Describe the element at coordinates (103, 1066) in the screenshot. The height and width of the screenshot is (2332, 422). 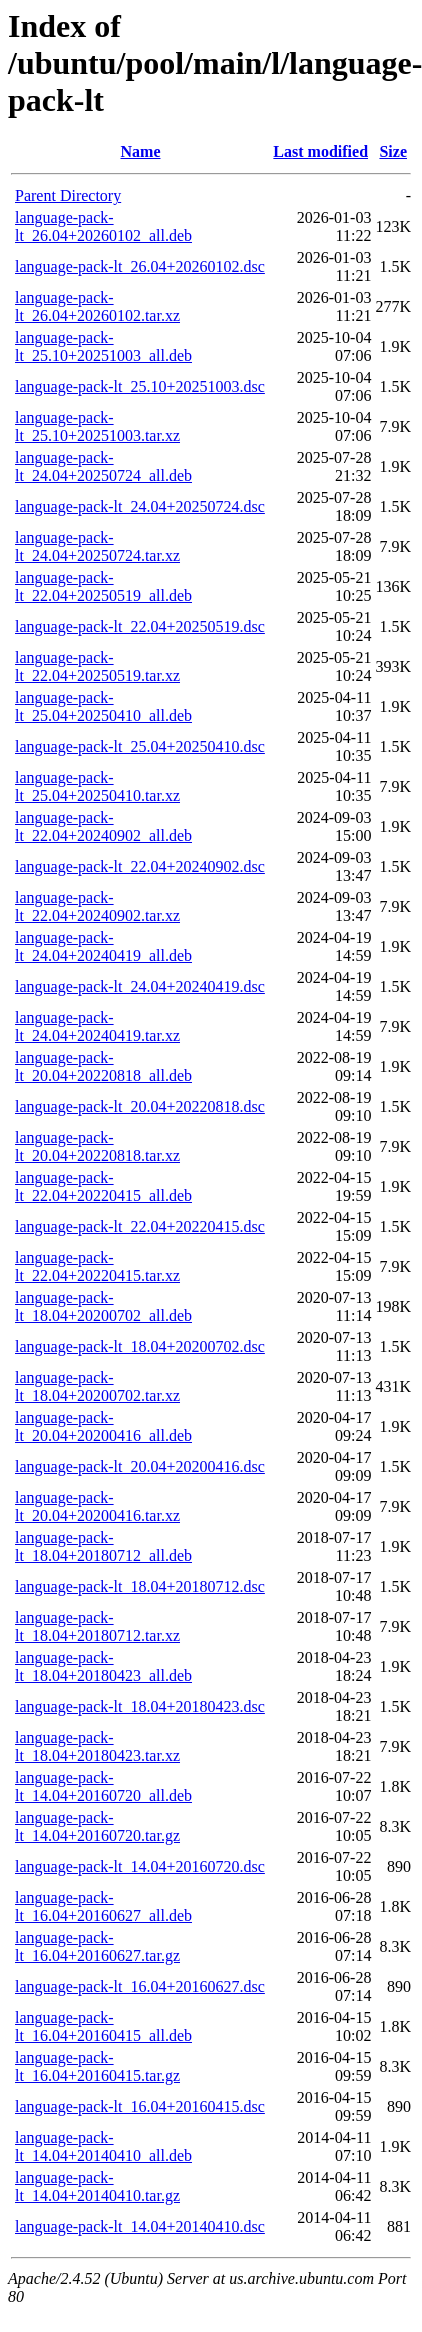
I see `language-pack-lt_20.04+20220818_all.deb` at that location.